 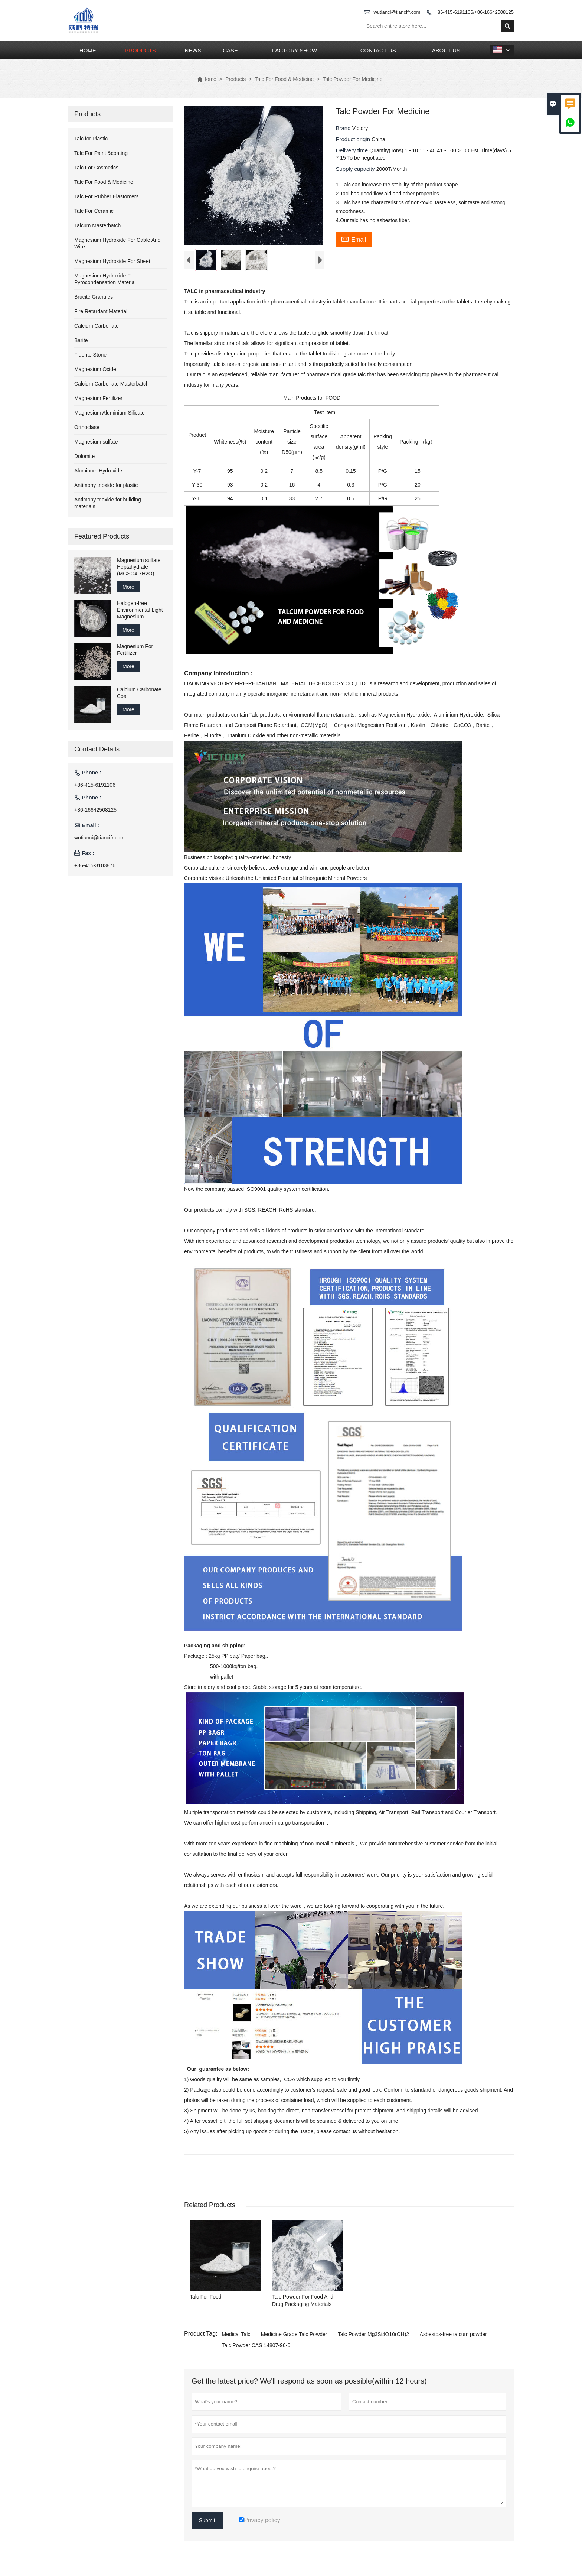 What do you see at coordinates (139, 692) in the screenshot?
I see `Calcium Carbonate Coa` at bounding box center [139, 692].